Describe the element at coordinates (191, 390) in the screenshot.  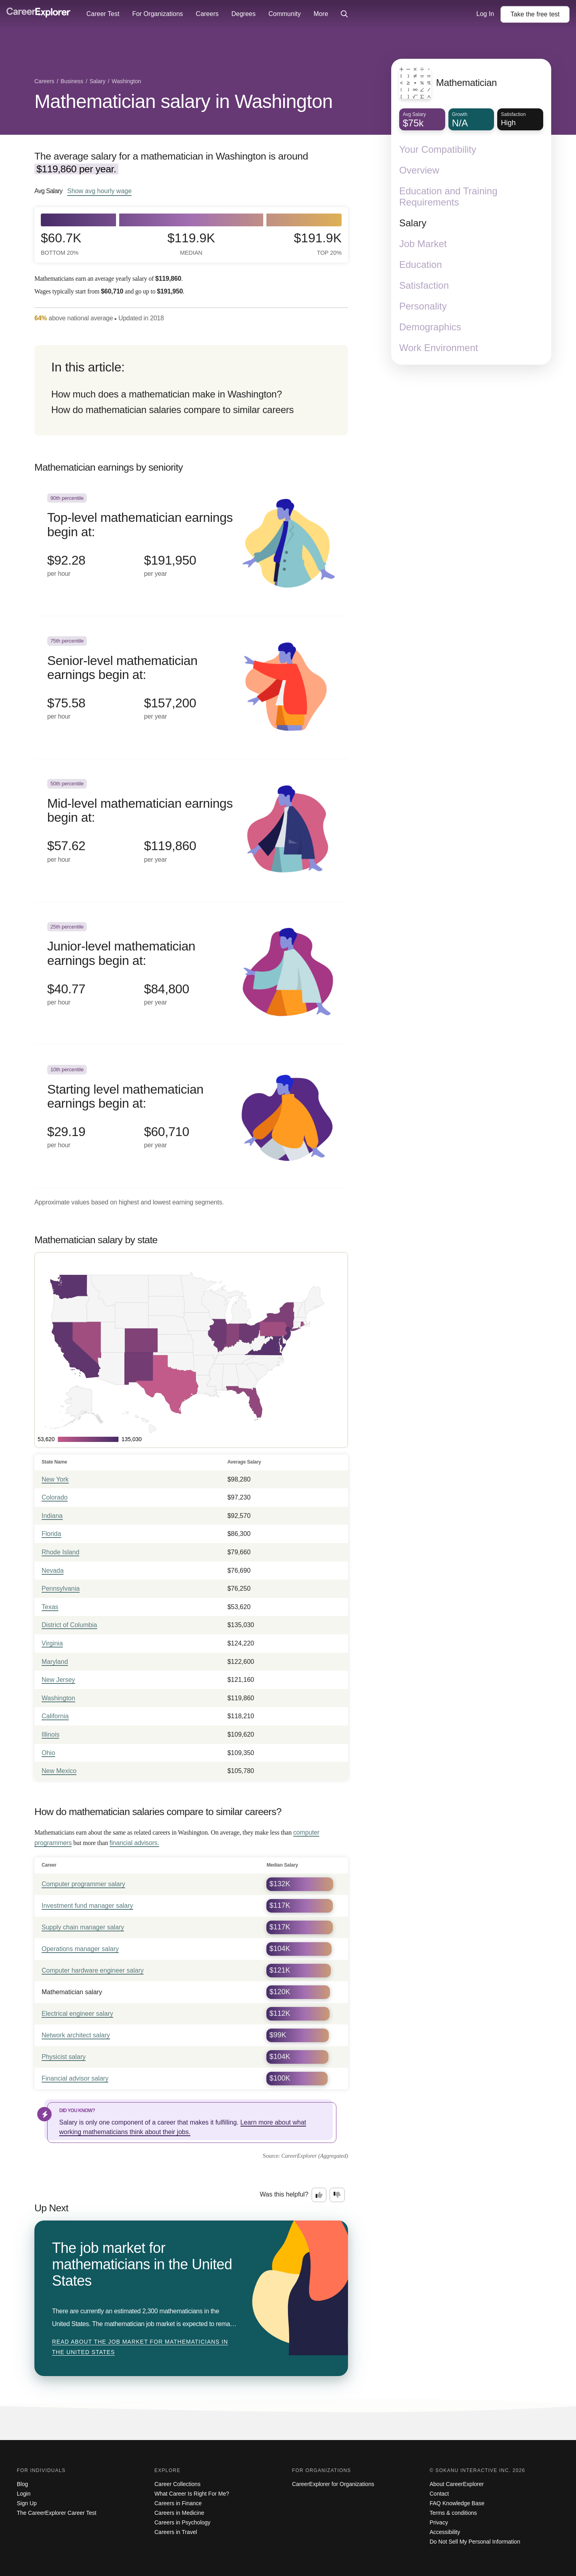
I see `[directory]` at that location.